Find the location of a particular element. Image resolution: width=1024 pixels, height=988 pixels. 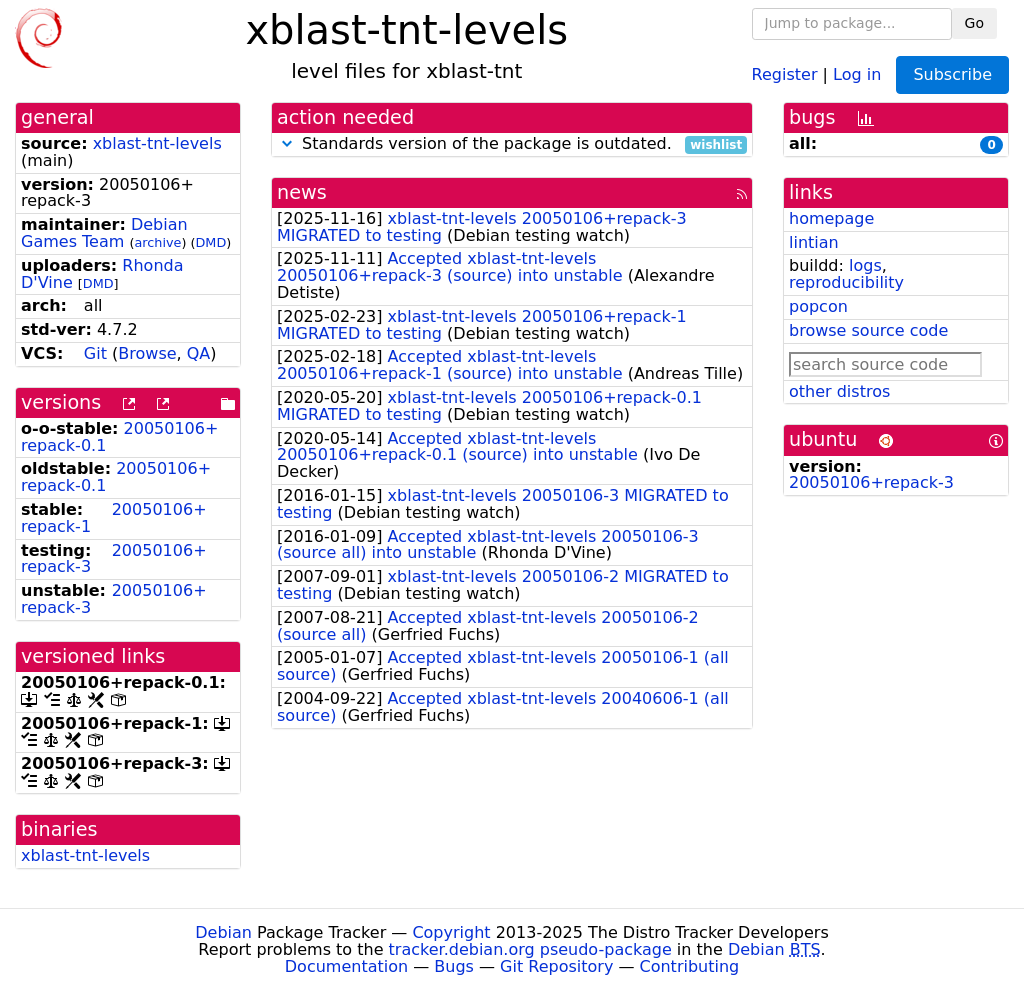

20050106+repack-1 is located at coordinates (114, 518).